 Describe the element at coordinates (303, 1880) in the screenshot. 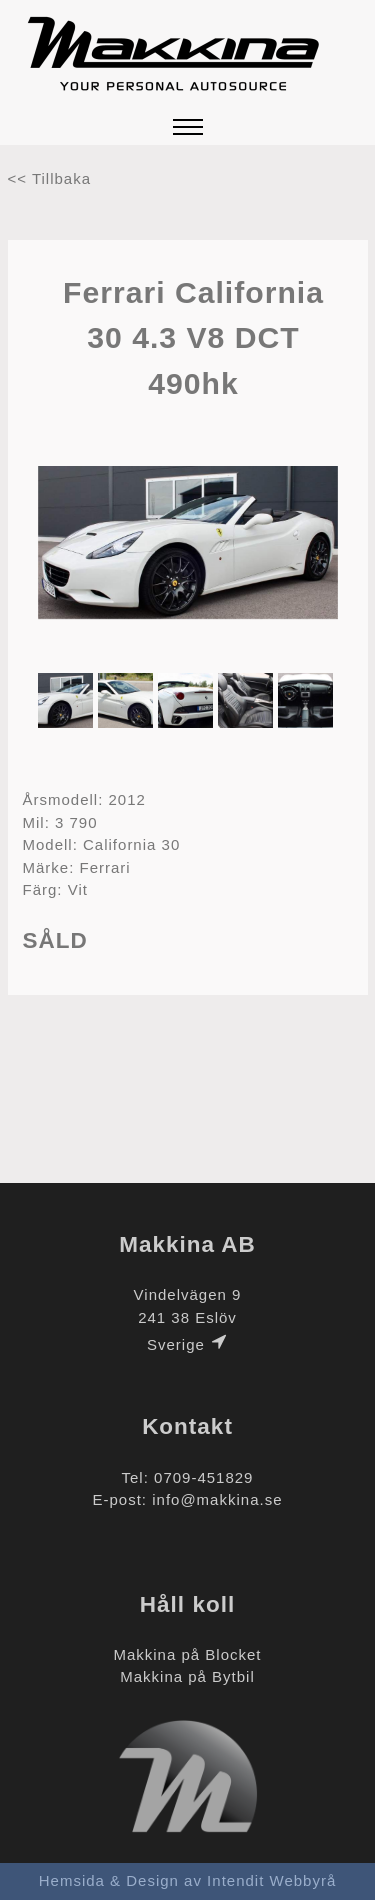

I see `Webbyrå` at that location.